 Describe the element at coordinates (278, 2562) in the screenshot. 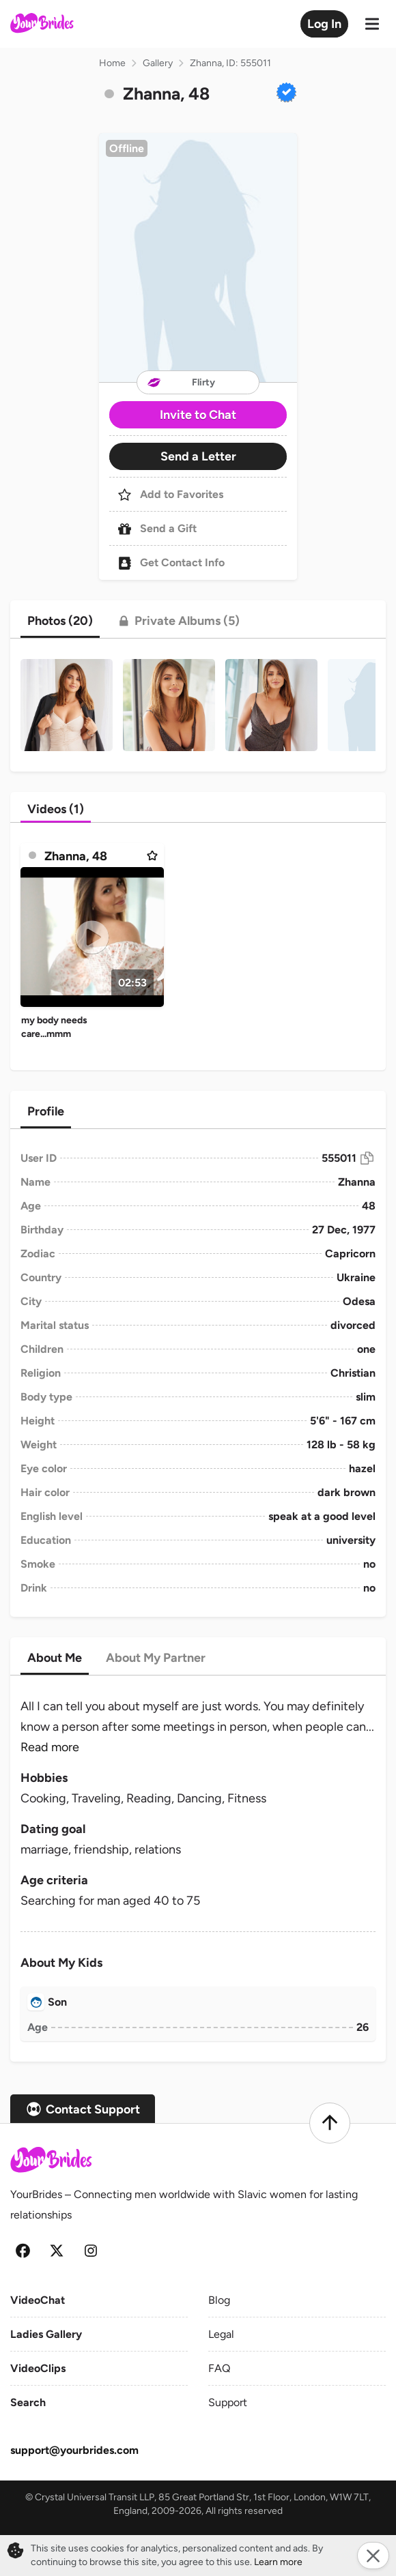

I see `Learn more` at that location.